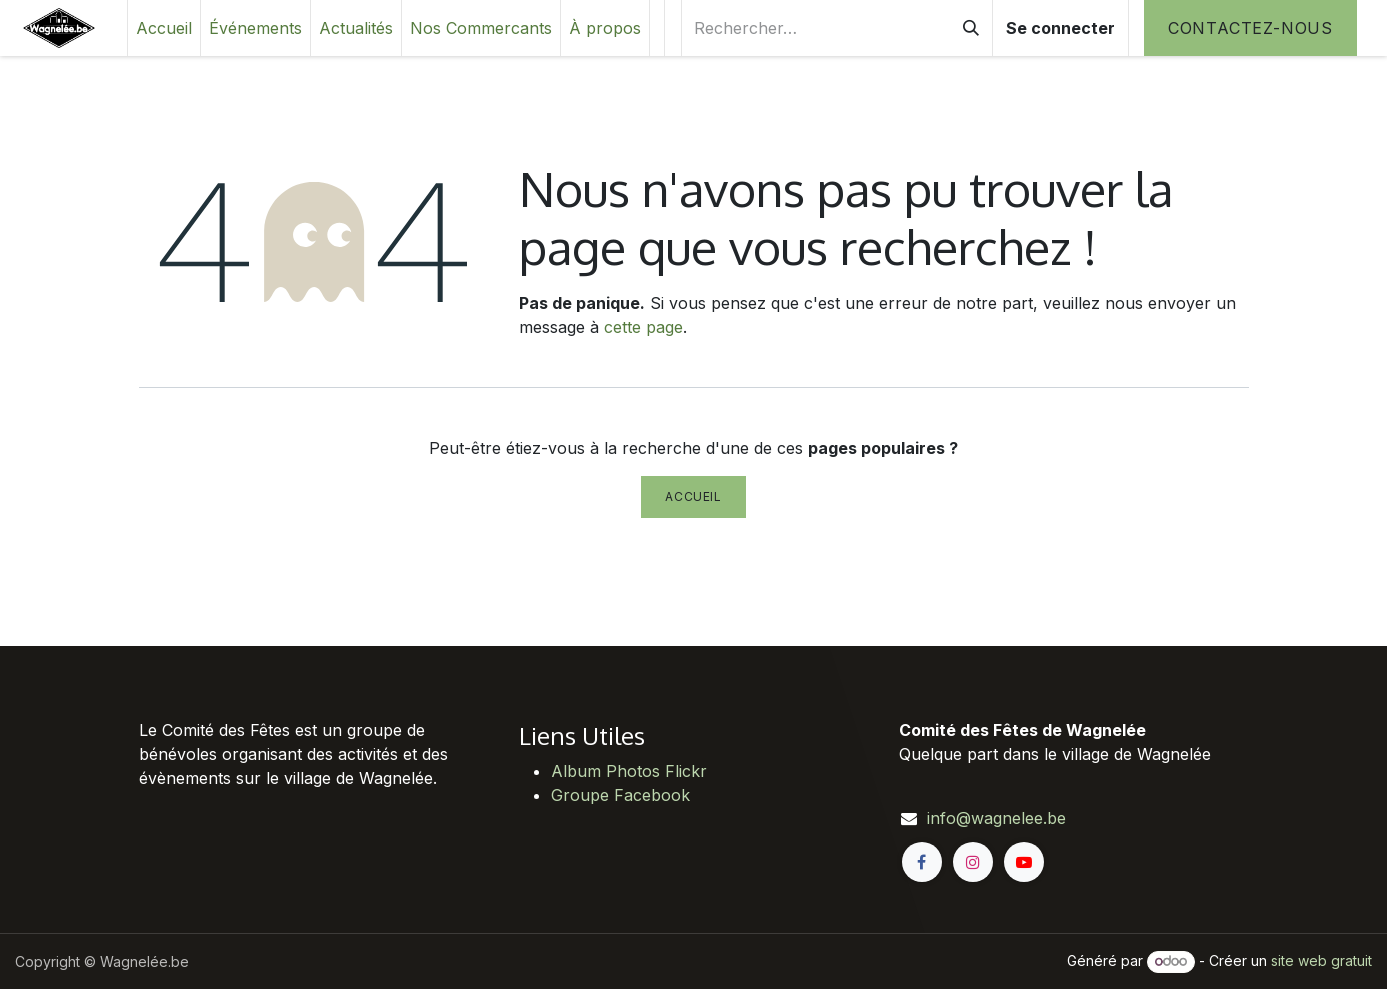 This screenshot has height=989, width=1387. I want to click on [Rechercher], so click(971, 28).